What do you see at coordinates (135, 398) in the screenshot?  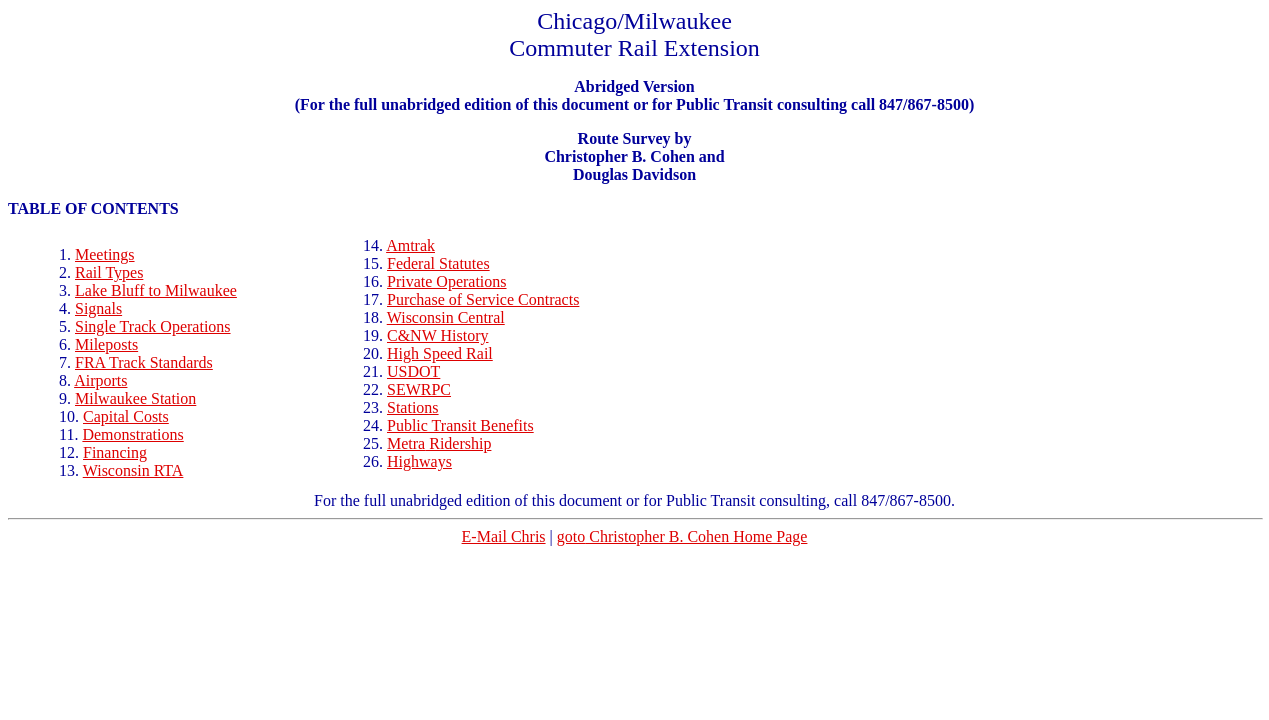 I see `Milwaukee Station` at bounding box center [135, 398].